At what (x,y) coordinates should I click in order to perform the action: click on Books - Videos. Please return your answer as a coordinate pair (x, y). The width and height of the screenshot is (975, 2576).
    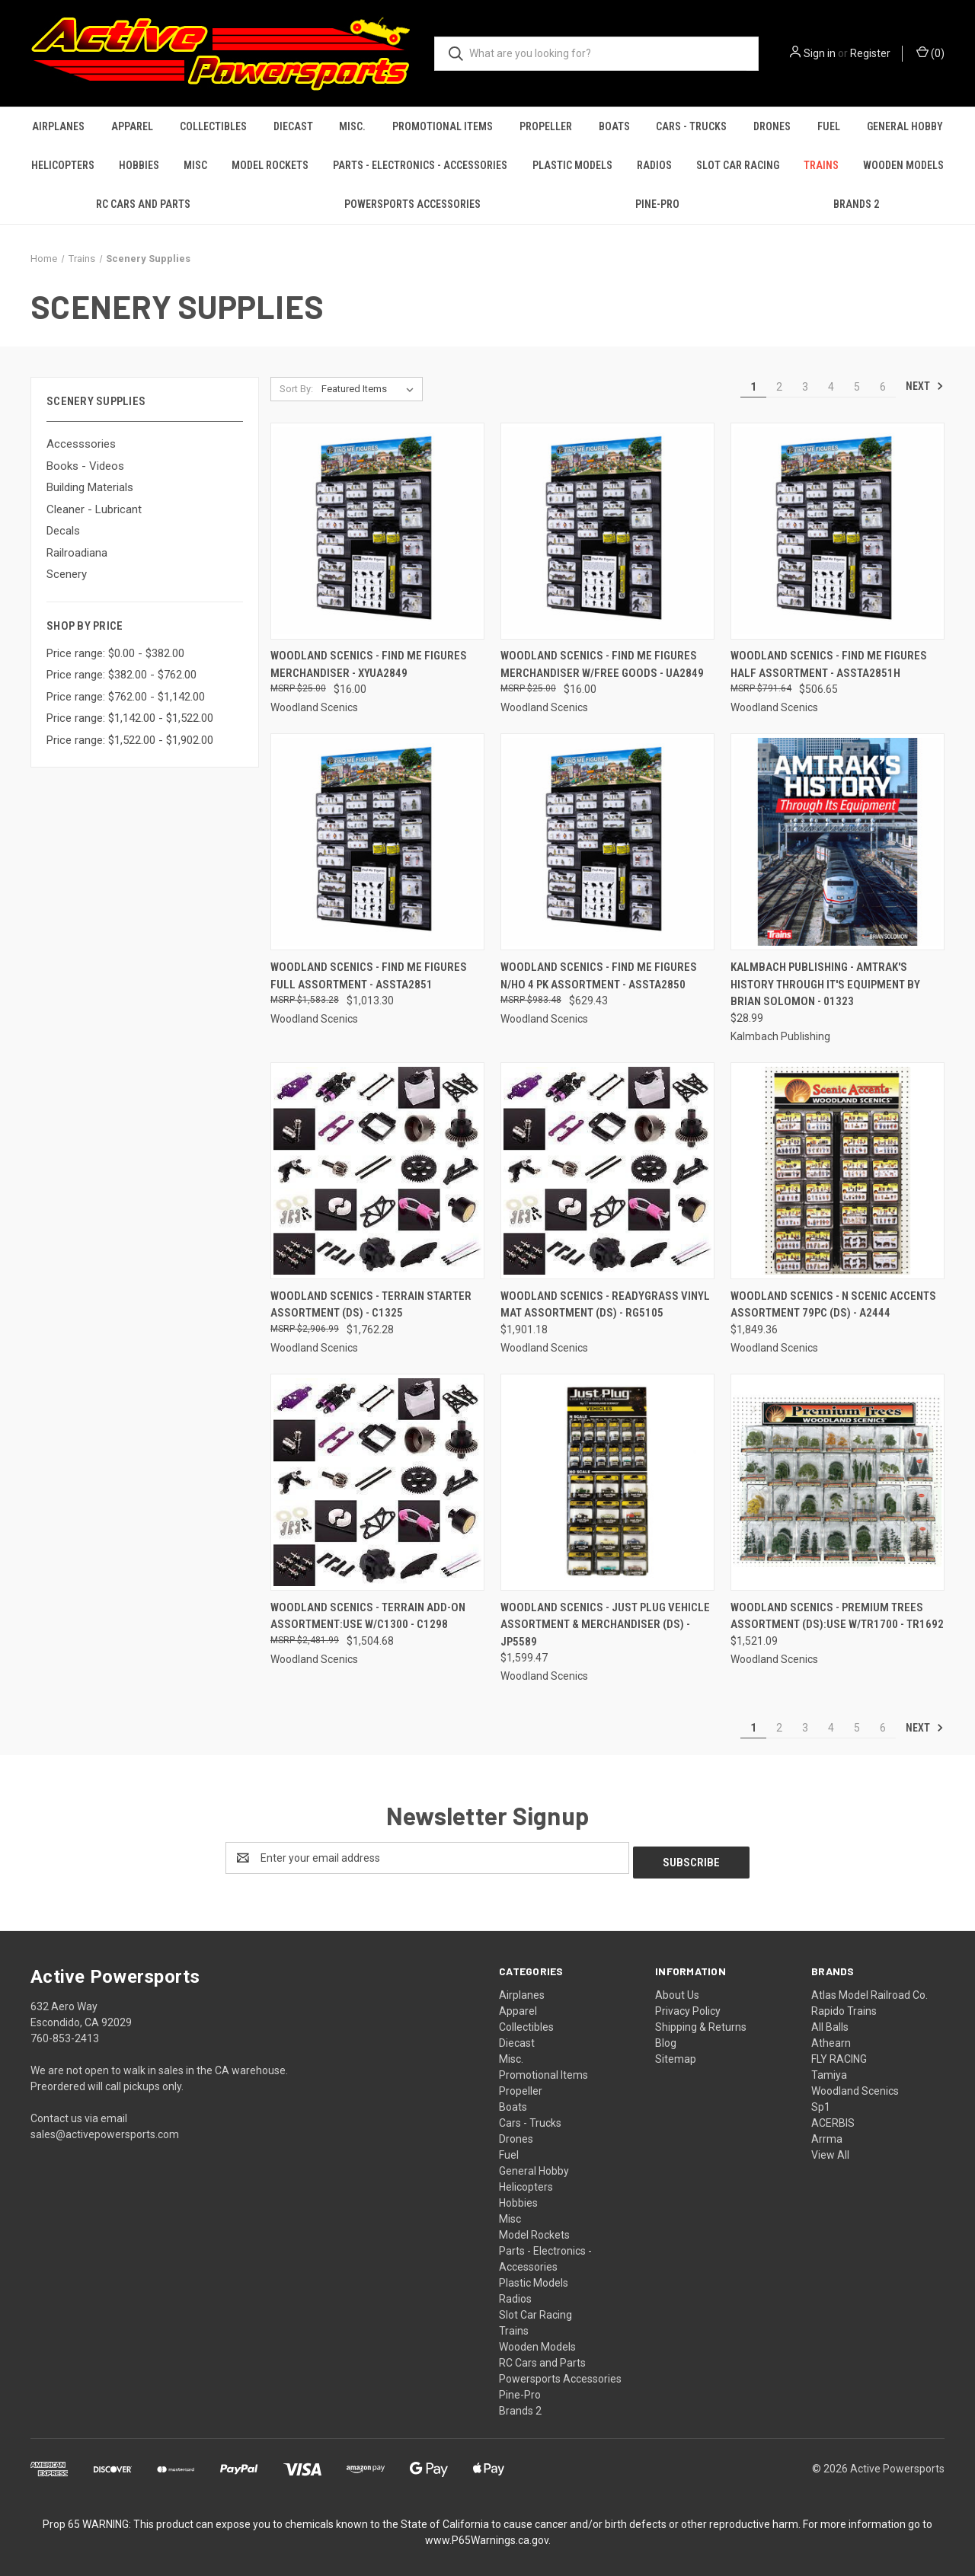
    Looking at the image, I should click on (85, 466).